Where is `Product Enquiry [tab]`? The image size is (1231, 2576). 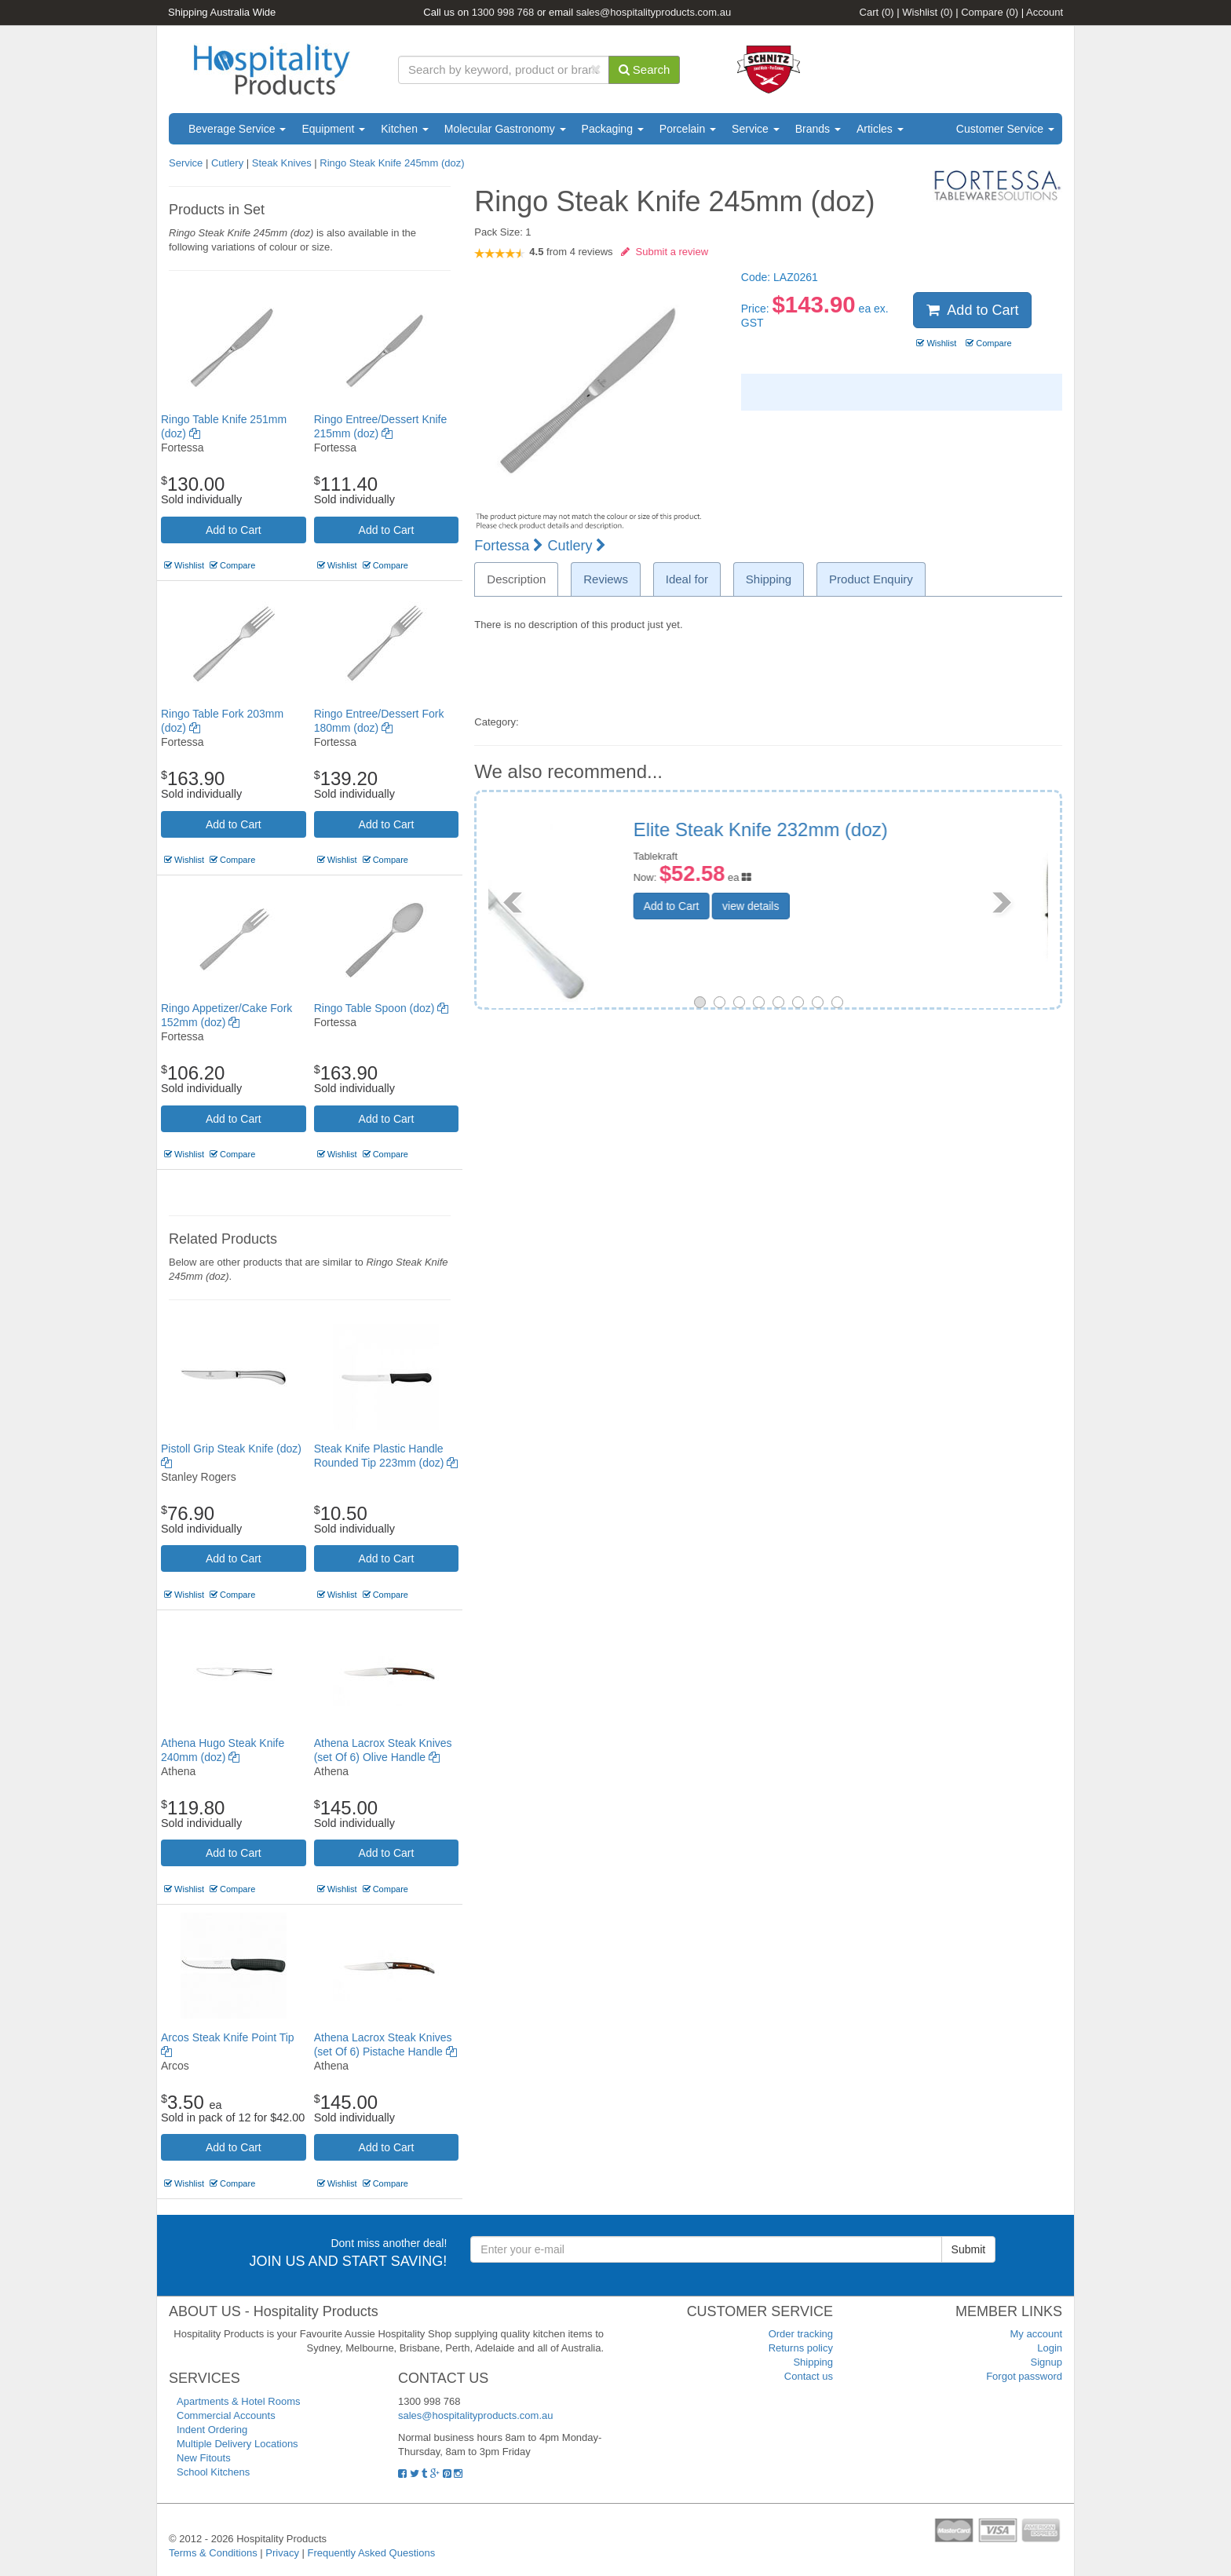
Product Enquiry [tab] is located at coordinates (871, 579).